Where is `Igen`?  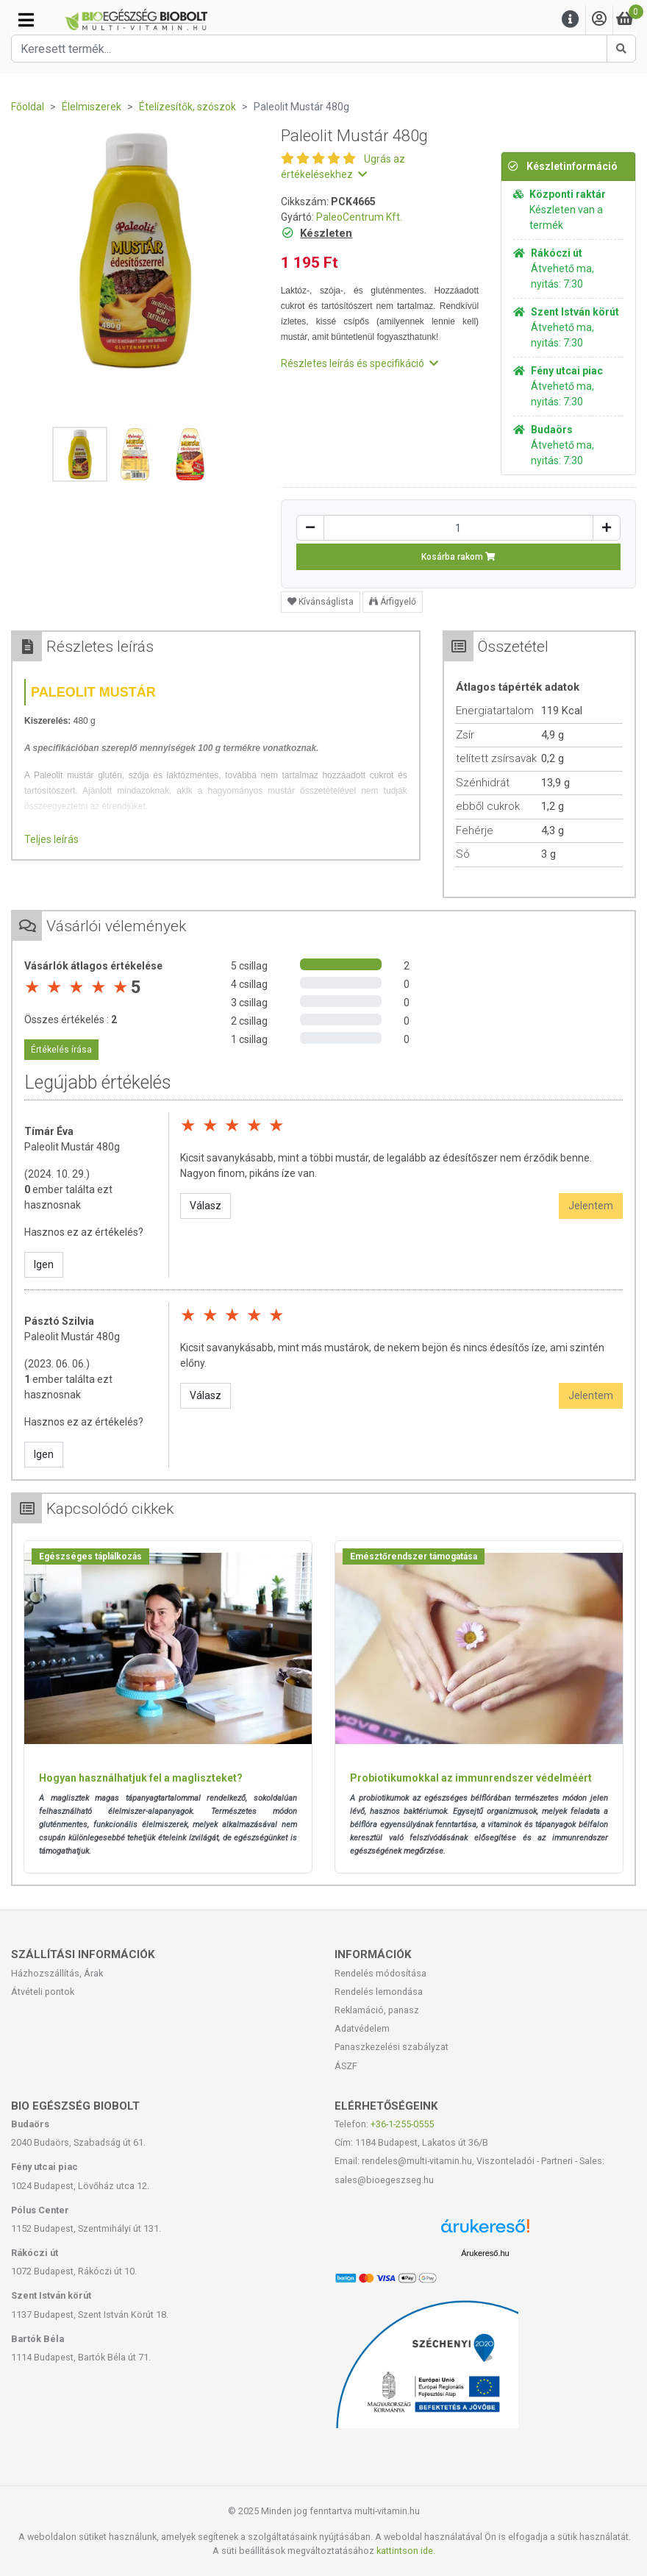 Igen is located at coordinates (44, 1264).